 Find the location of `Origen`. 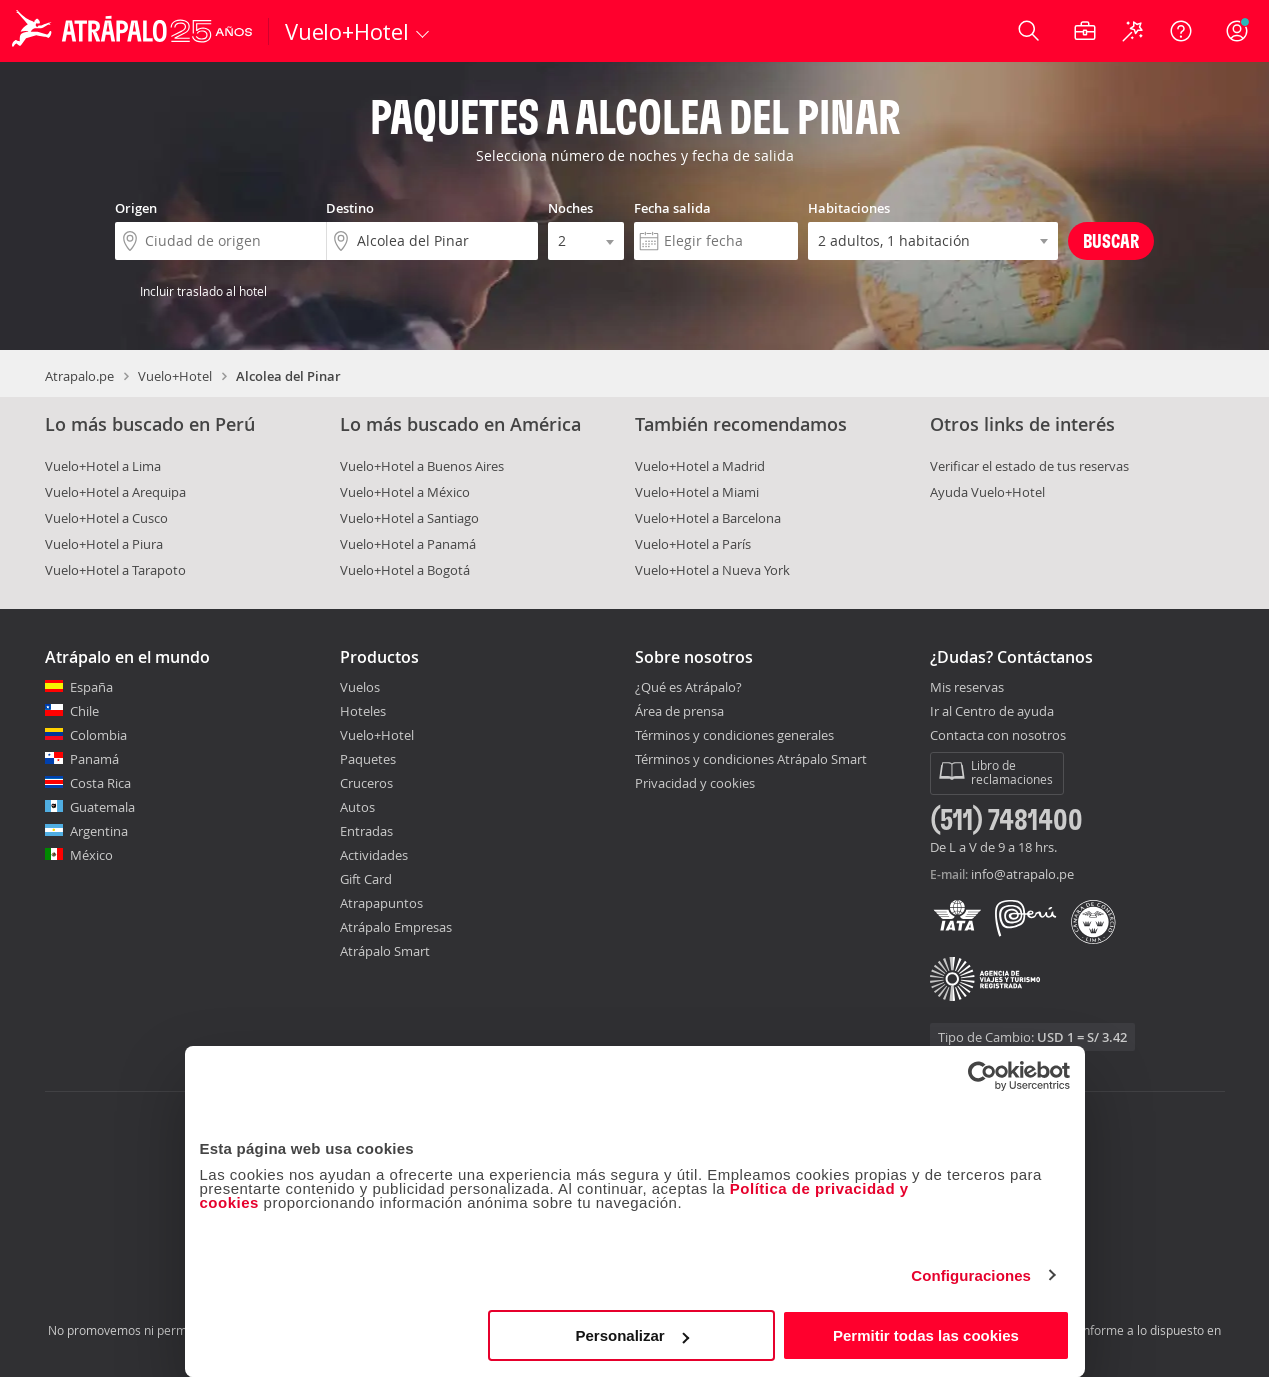

Origen is located at coordinates (136, 208).